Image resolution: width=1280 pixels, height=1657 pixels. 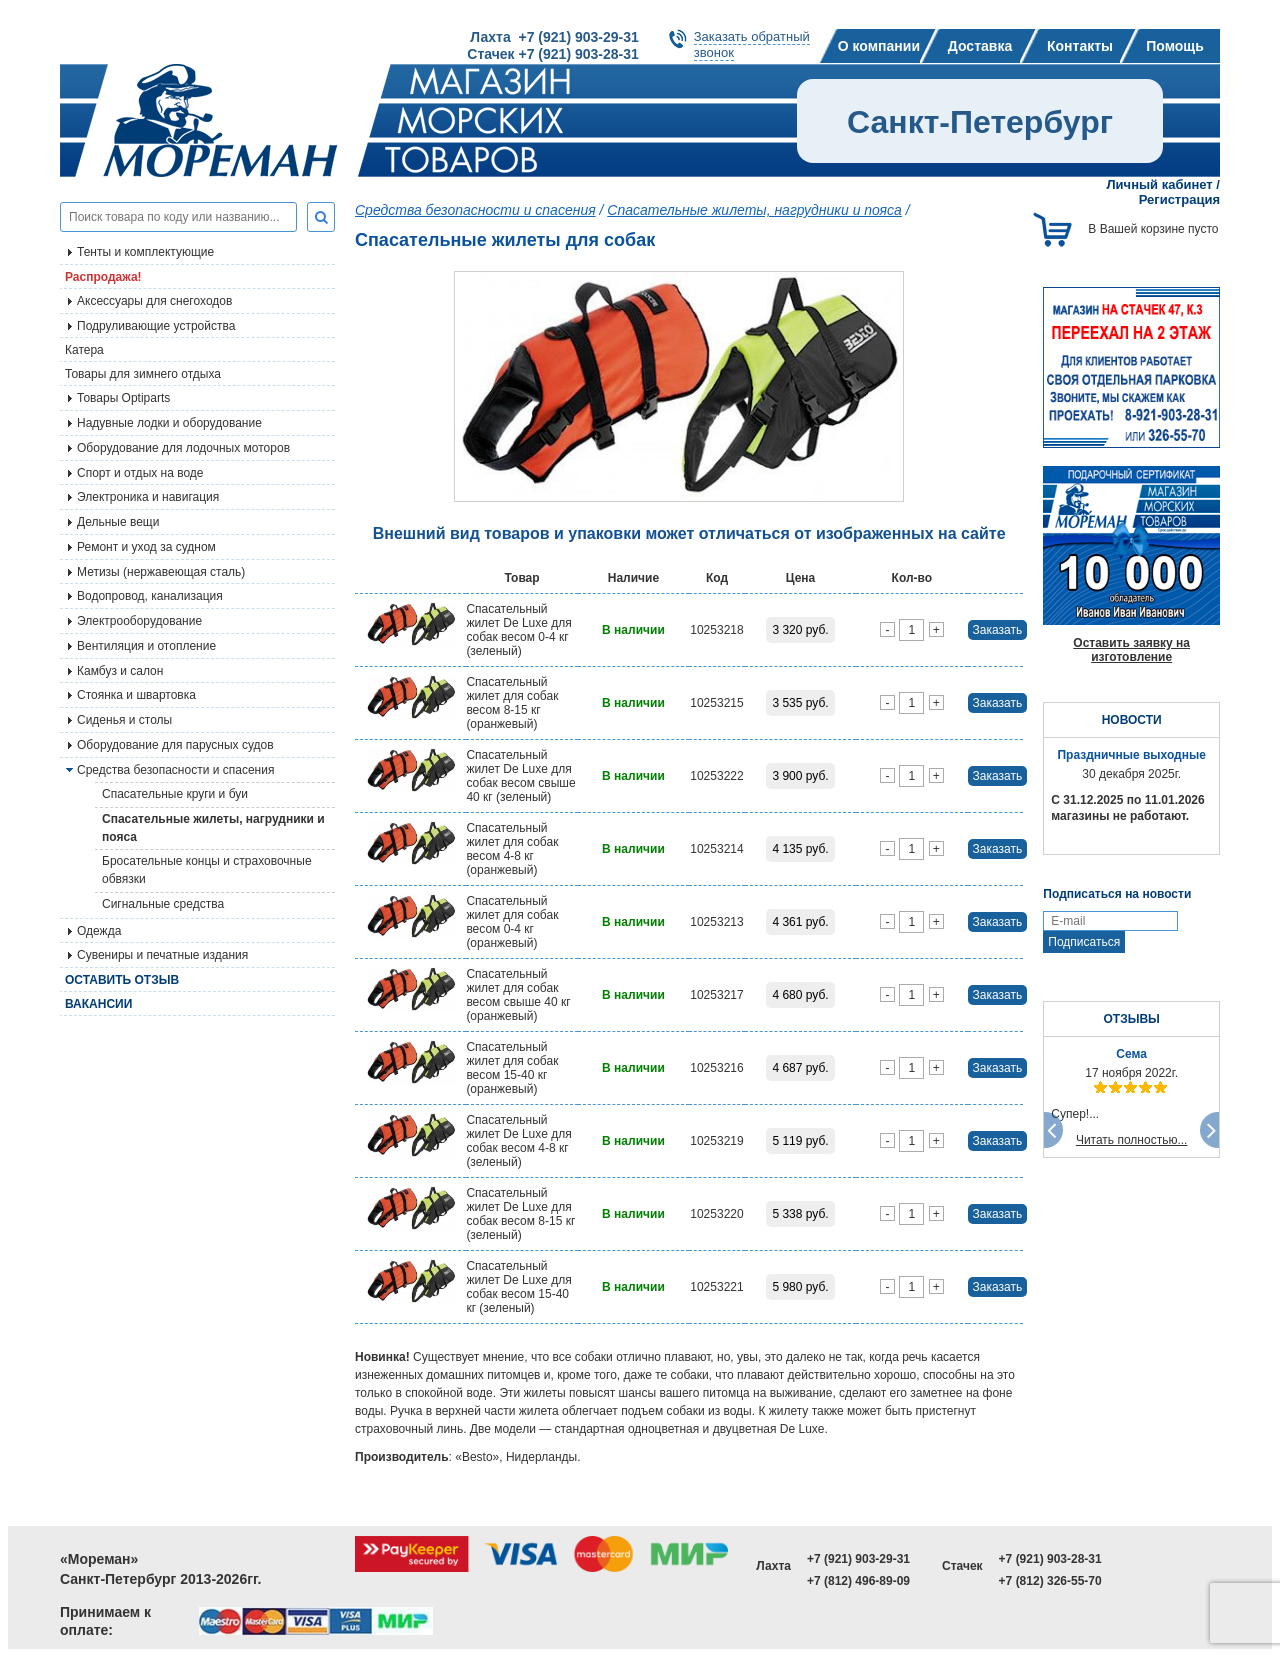 I want to click on Подруливающие устройства, so click(x=156, y=326).